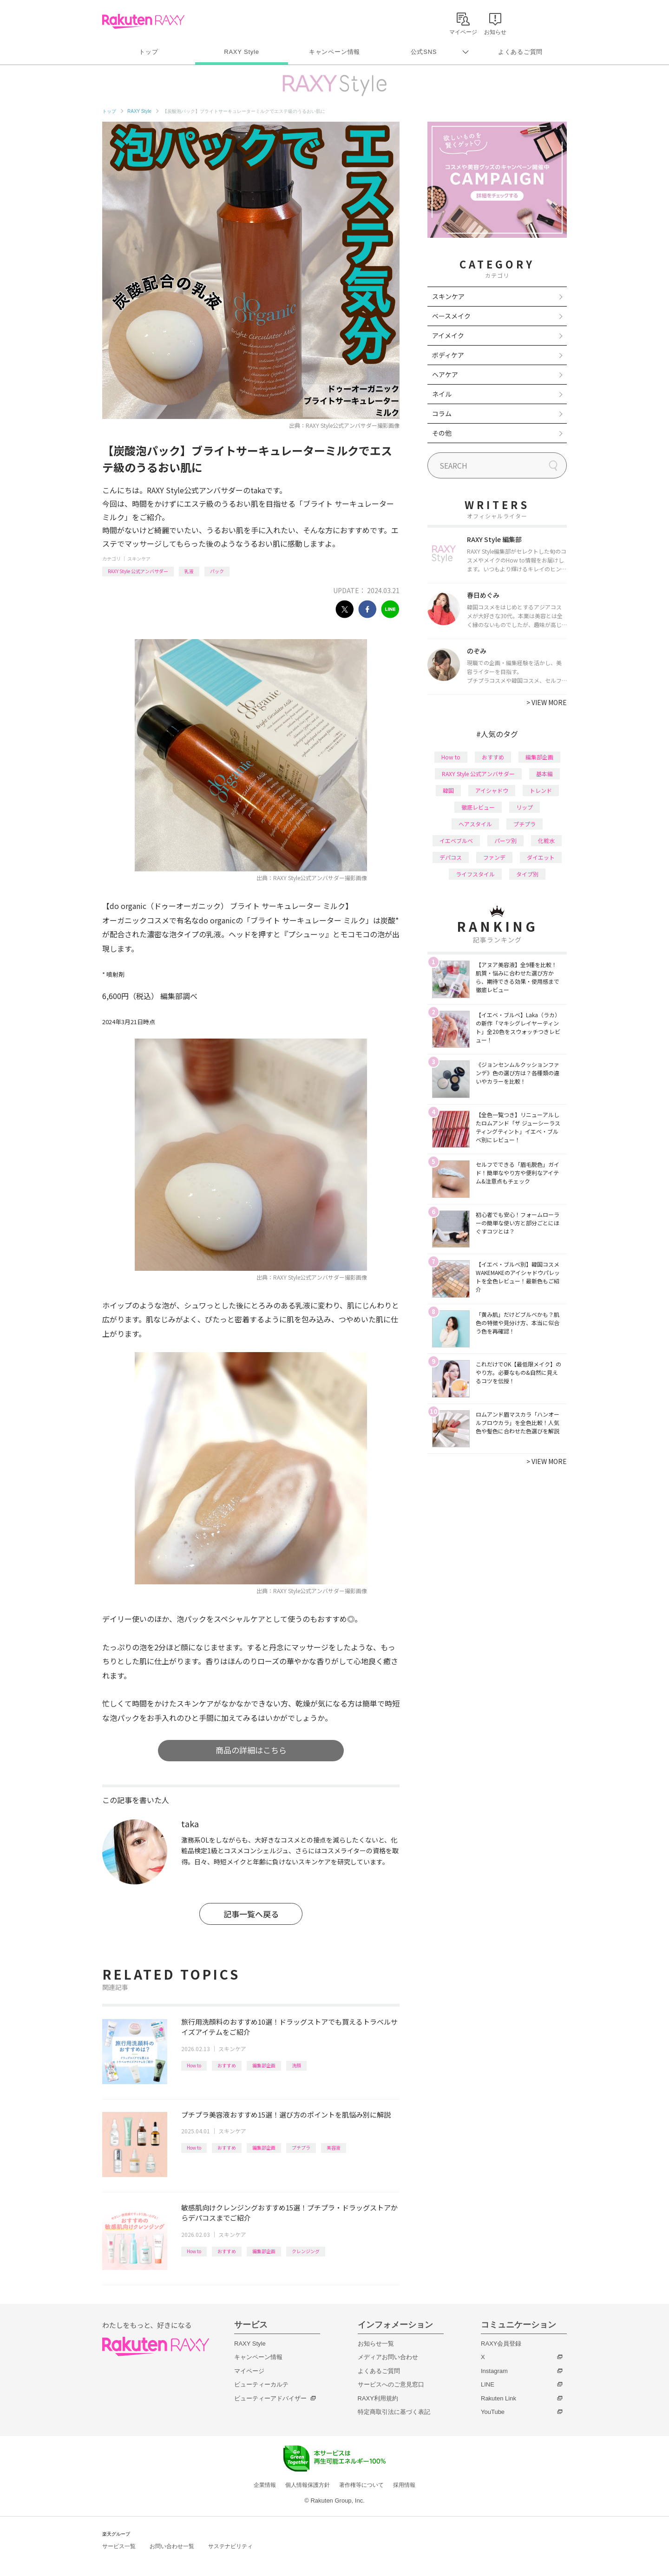 This screenshot has height=2576, width=669. I want to click on キャンペーン情報, so click(334, 51).